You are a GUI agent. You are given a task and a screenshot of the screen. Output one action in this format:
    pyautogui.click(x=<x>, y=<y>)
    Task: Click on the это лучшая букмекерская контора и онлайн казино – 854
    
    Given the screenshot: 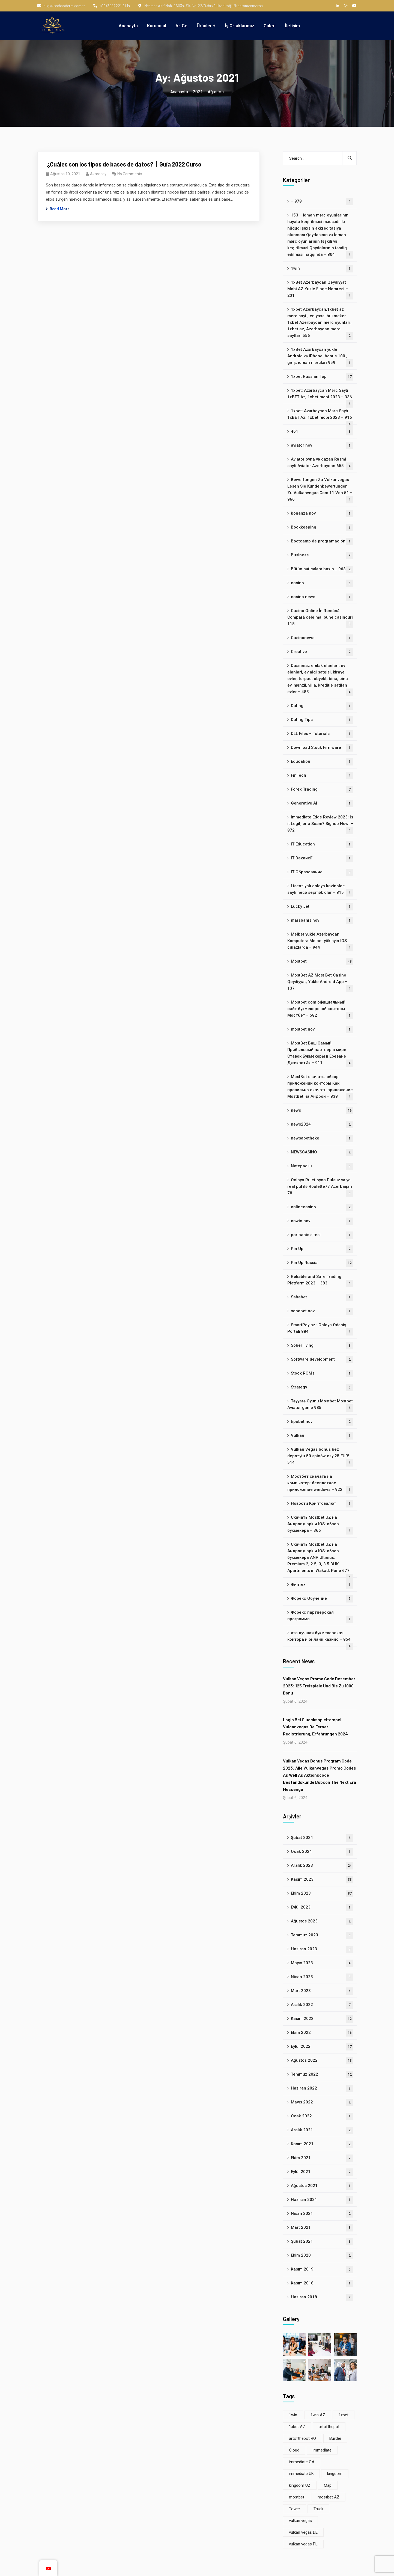 What is the action you would take?
    pyautogui.click(x=320, y=1638)
    